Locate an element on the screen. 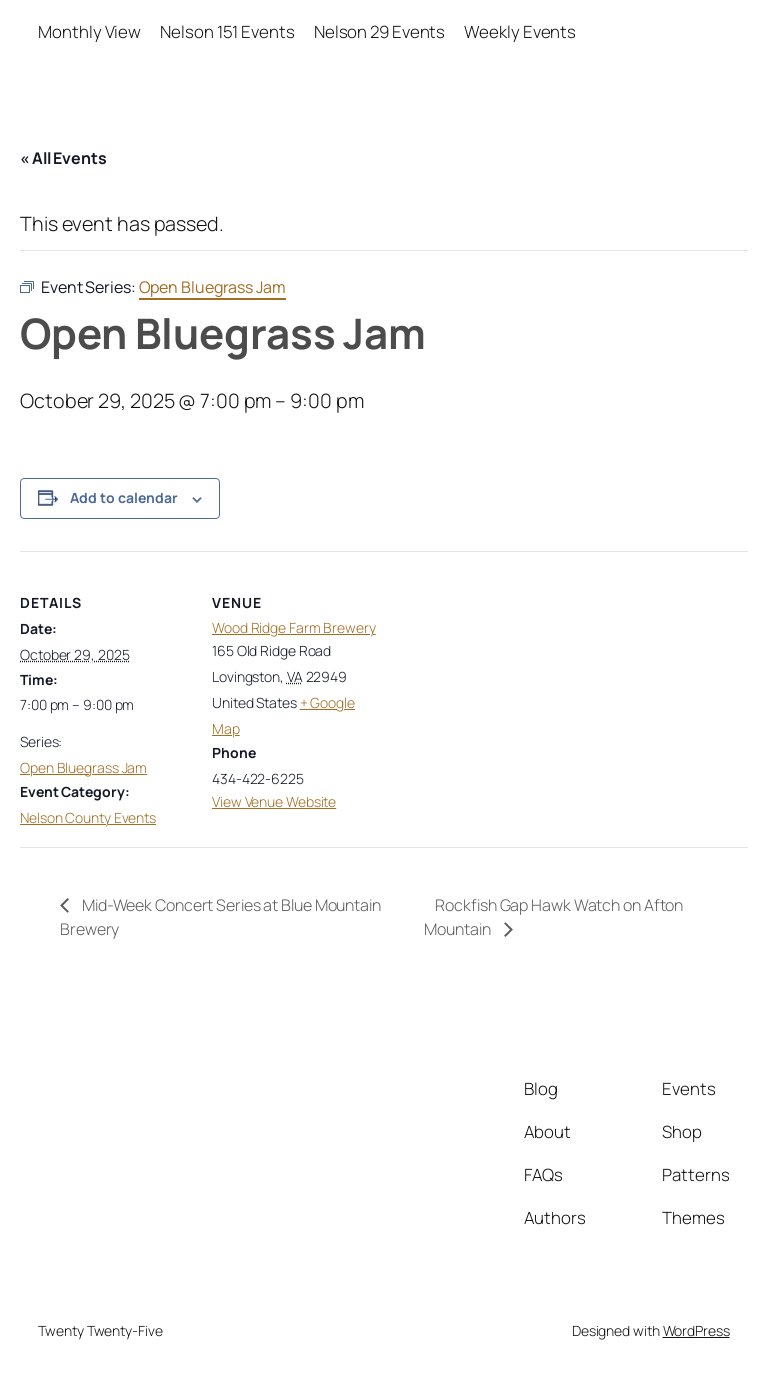  Wood Ridge Farm Brewery is located at coordinates (294, 627).